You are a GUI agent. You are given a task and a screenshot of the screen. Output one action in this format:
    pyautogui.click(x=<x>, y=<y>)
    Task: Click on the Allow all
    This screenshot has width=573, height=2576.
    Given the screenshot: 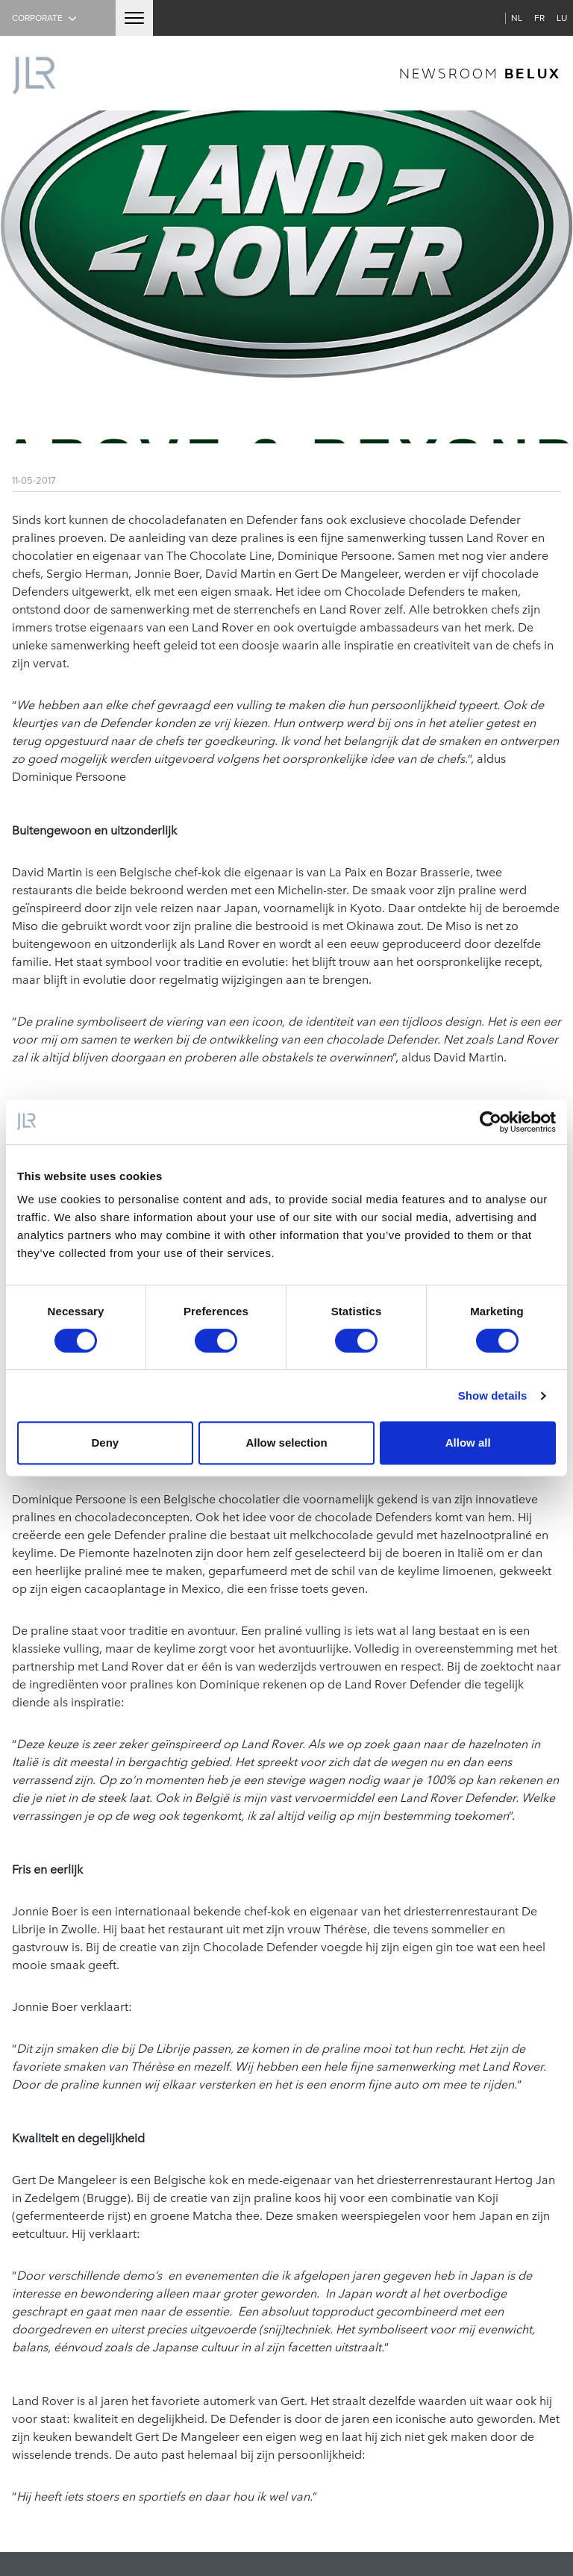 What is the action you would take?
    pyautogui.click(x=468, y=1442)
    